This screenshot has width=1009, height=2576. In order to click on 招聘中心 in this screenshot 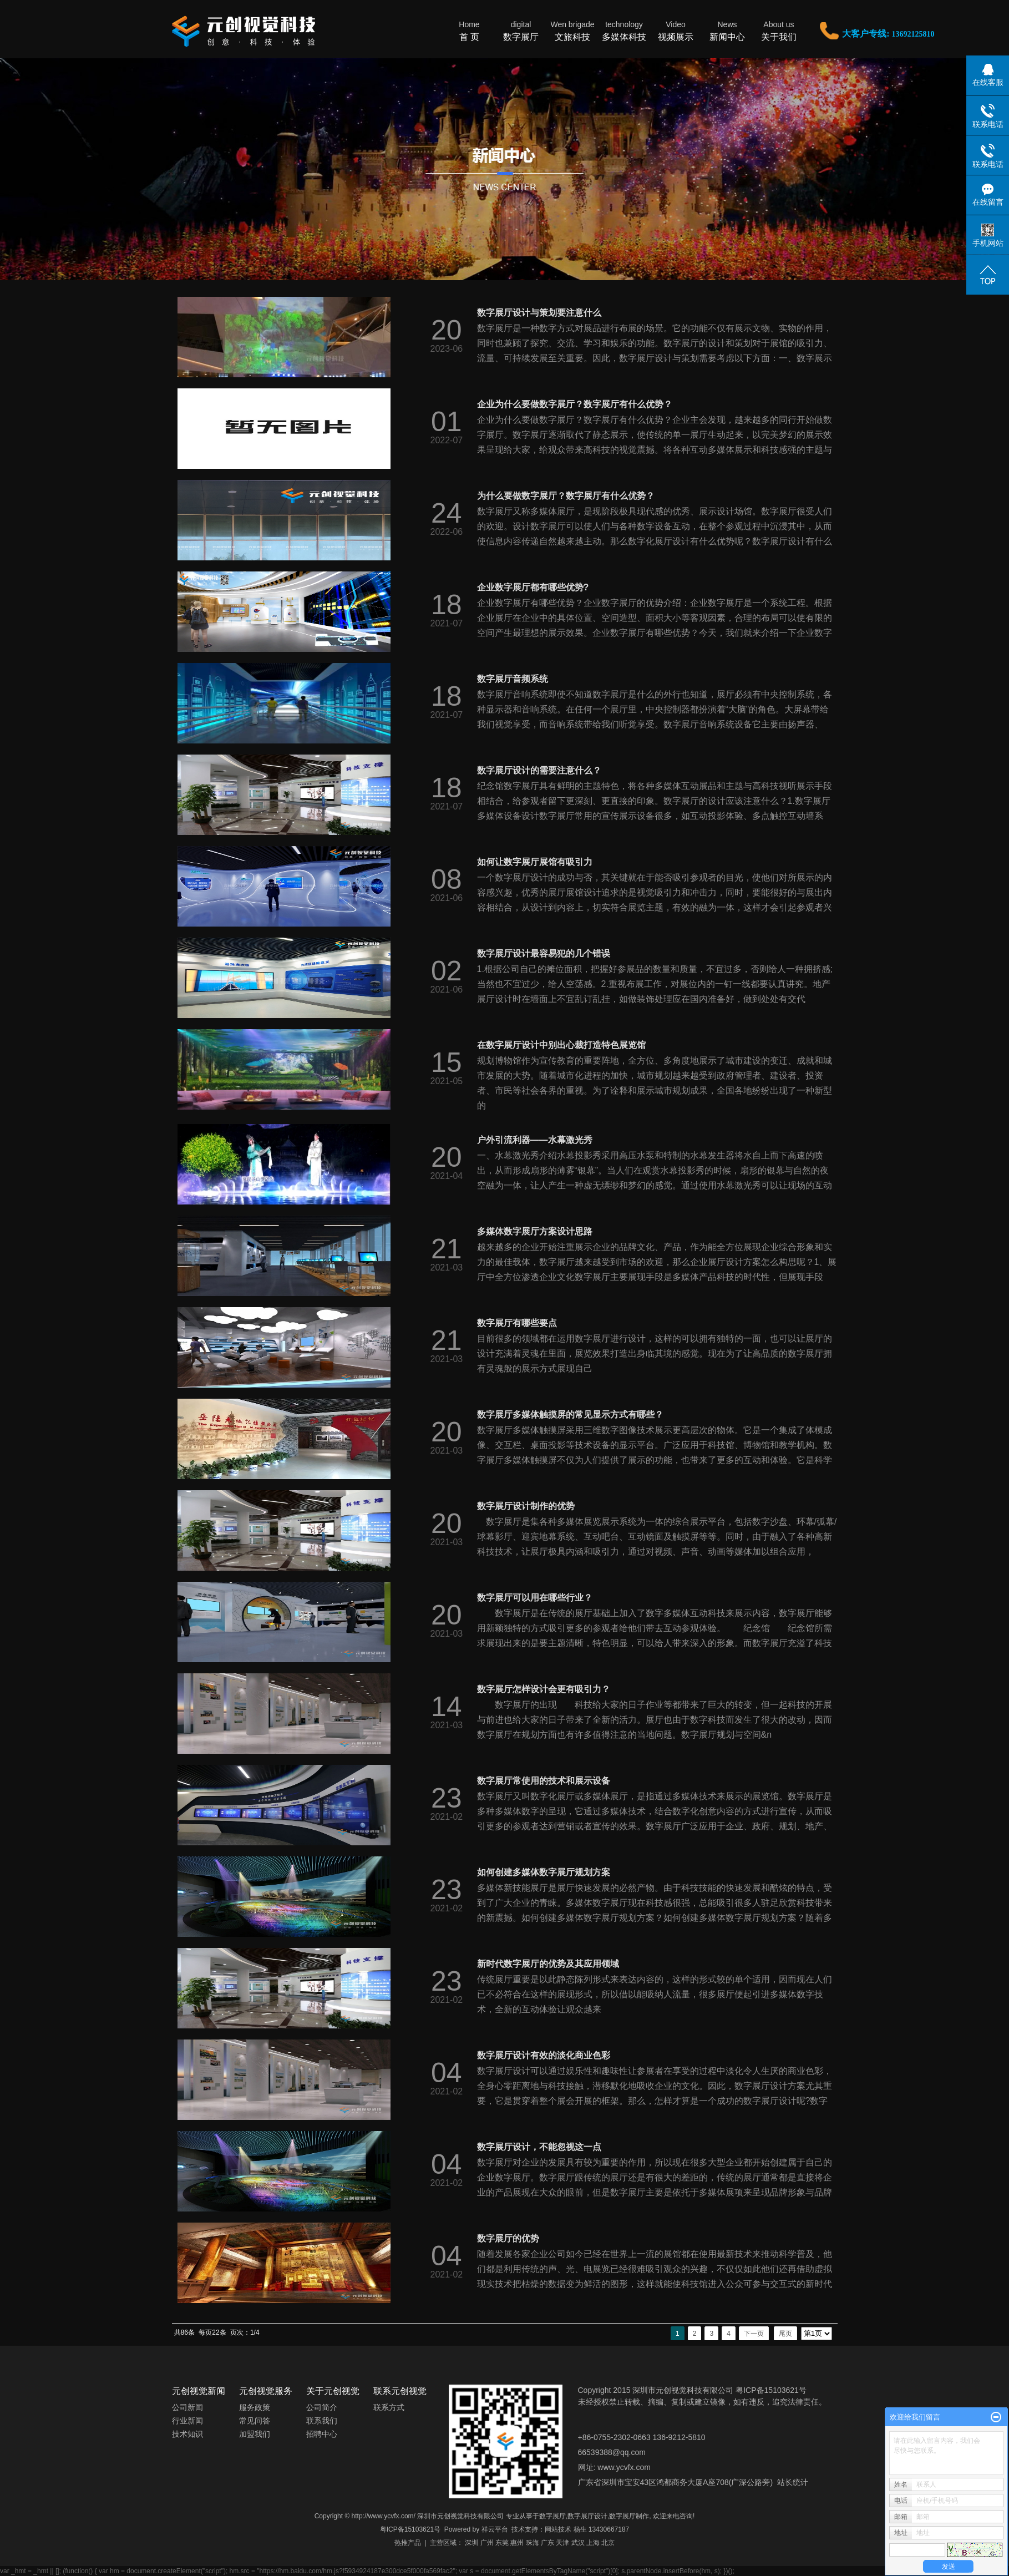, I will do `click(321, 2434)`.